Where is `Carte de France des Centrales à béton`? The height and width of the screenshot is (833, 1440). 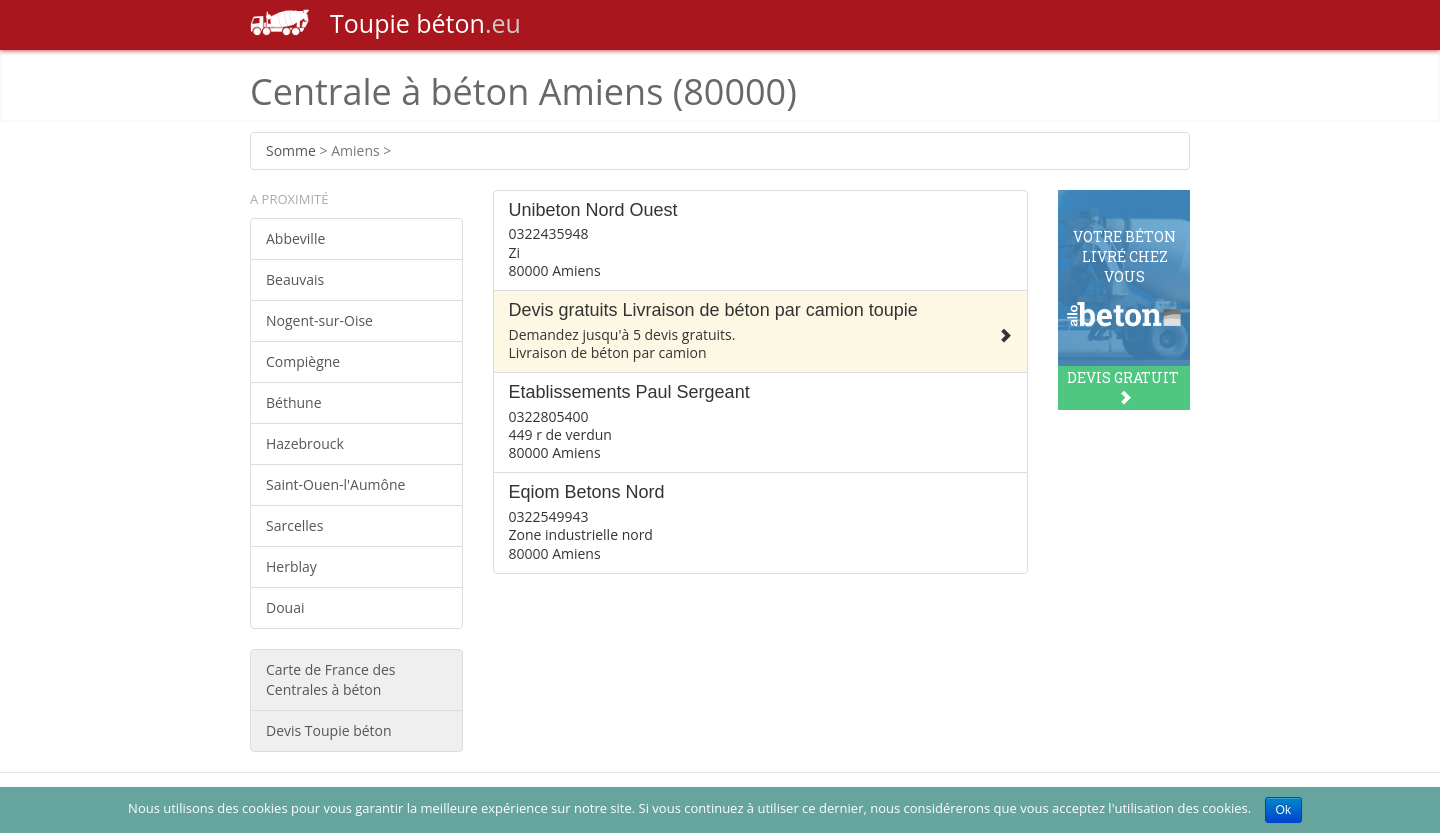 Carte de France des Centrales à béton is located at coordinates (331, 679).